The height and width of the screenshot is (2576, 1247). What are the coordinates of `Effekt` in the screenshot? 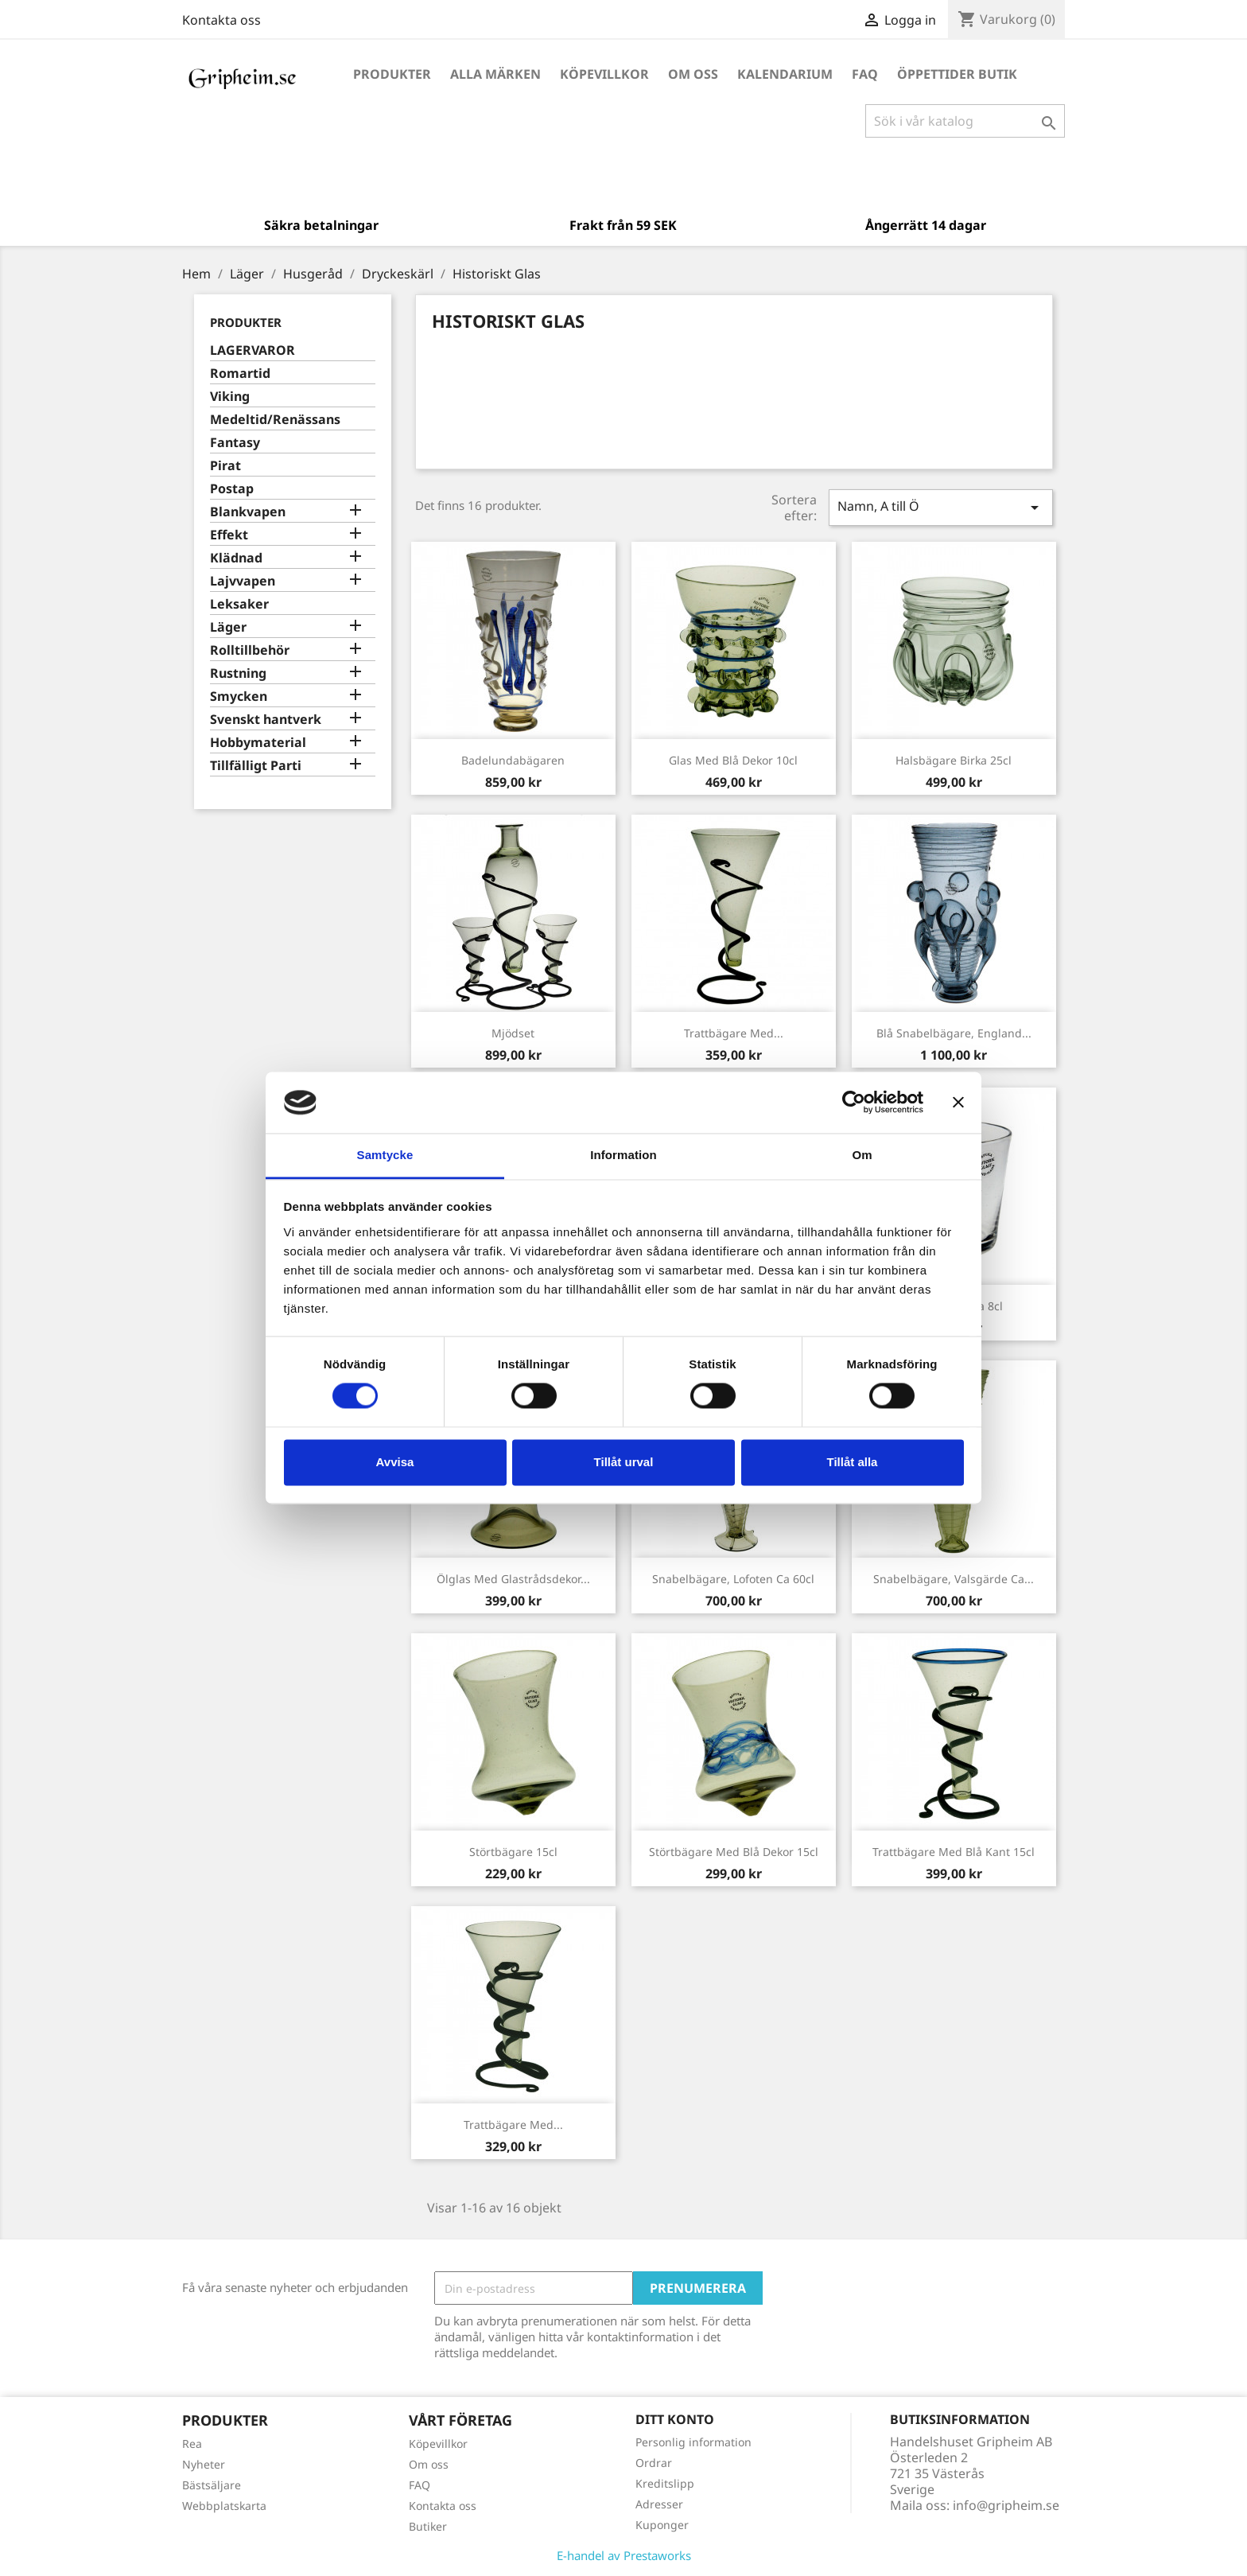 It's located at (229, 535).